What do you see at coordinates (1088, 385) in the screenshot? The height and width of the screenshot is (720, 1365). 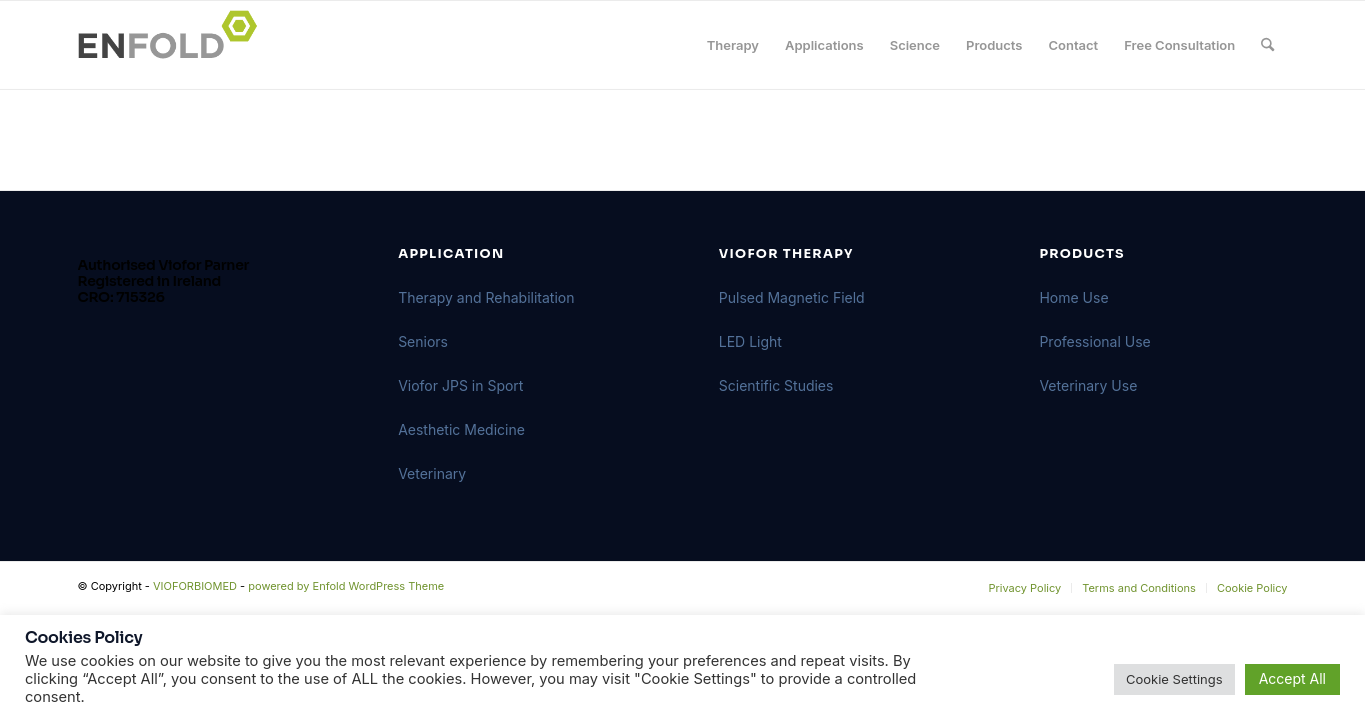 I see `Veterinary Use` at bounding box center [1088, 385].